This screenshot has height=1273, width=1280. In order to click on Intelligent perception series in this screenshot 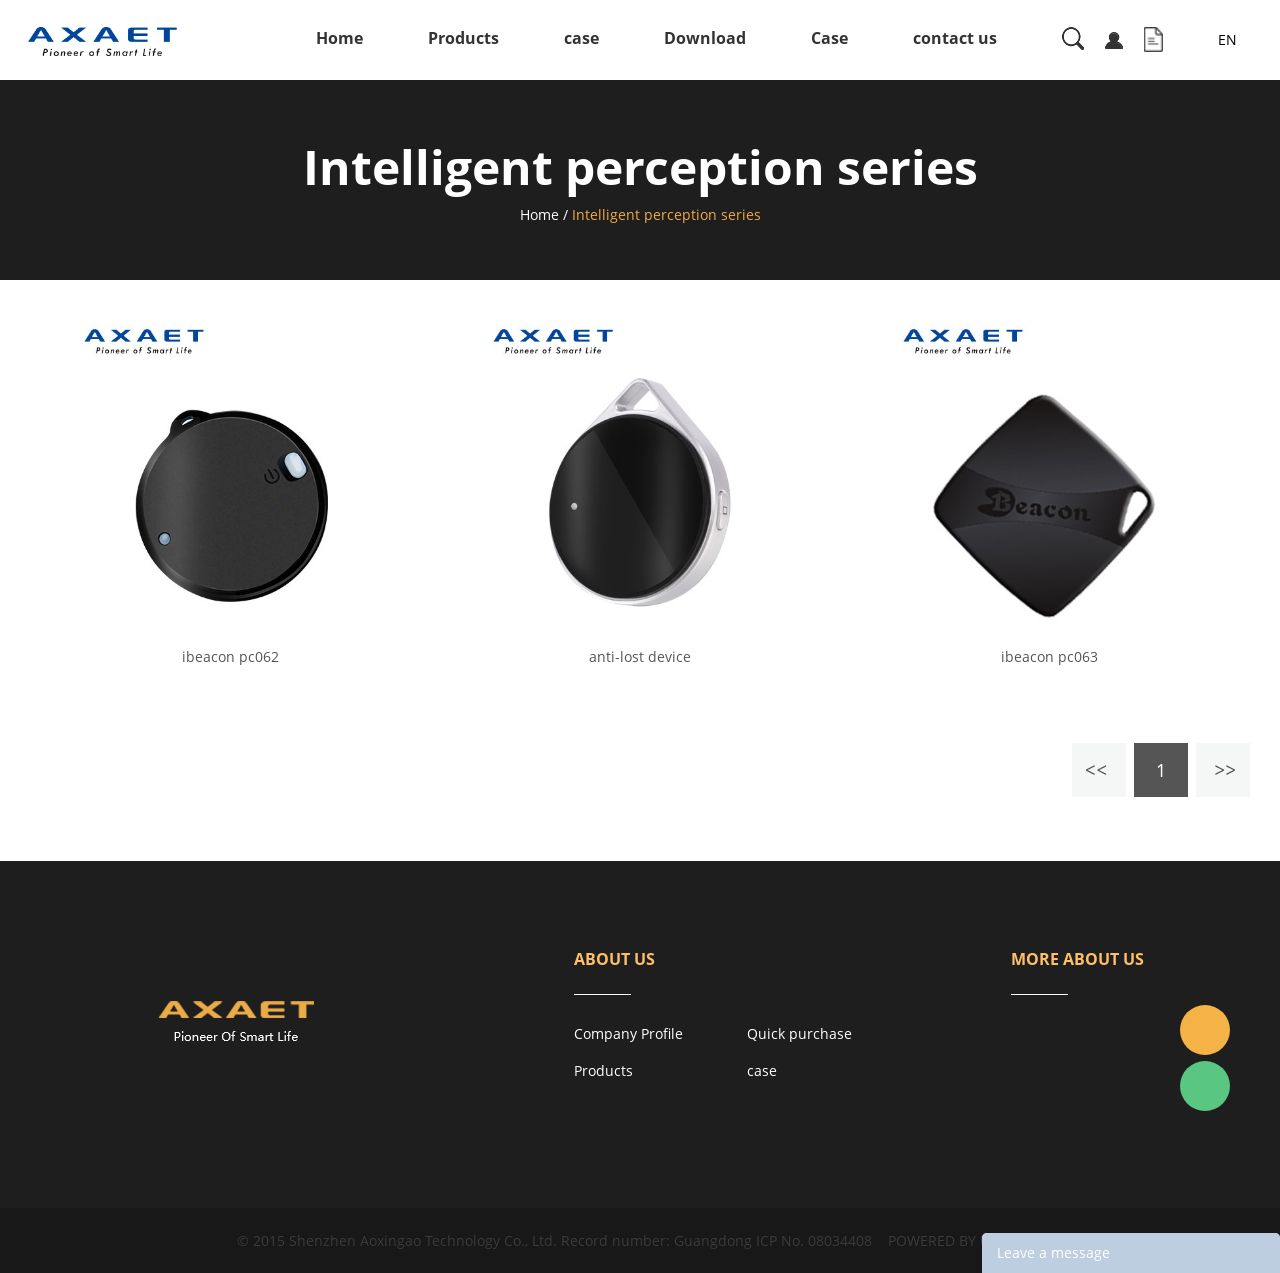, I will do `click(666, 214)`.